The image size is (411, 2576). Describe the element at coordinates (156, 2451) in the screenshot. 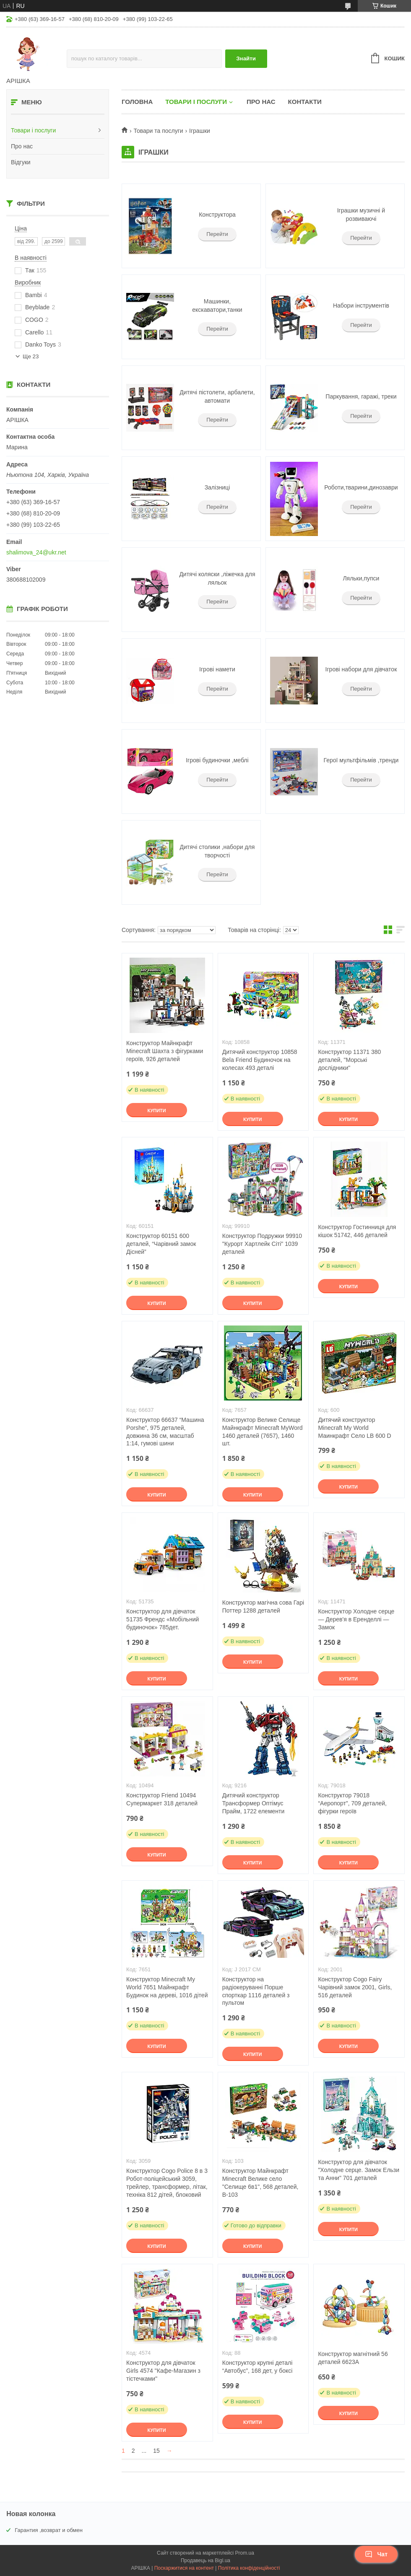

I see `15` at that location.